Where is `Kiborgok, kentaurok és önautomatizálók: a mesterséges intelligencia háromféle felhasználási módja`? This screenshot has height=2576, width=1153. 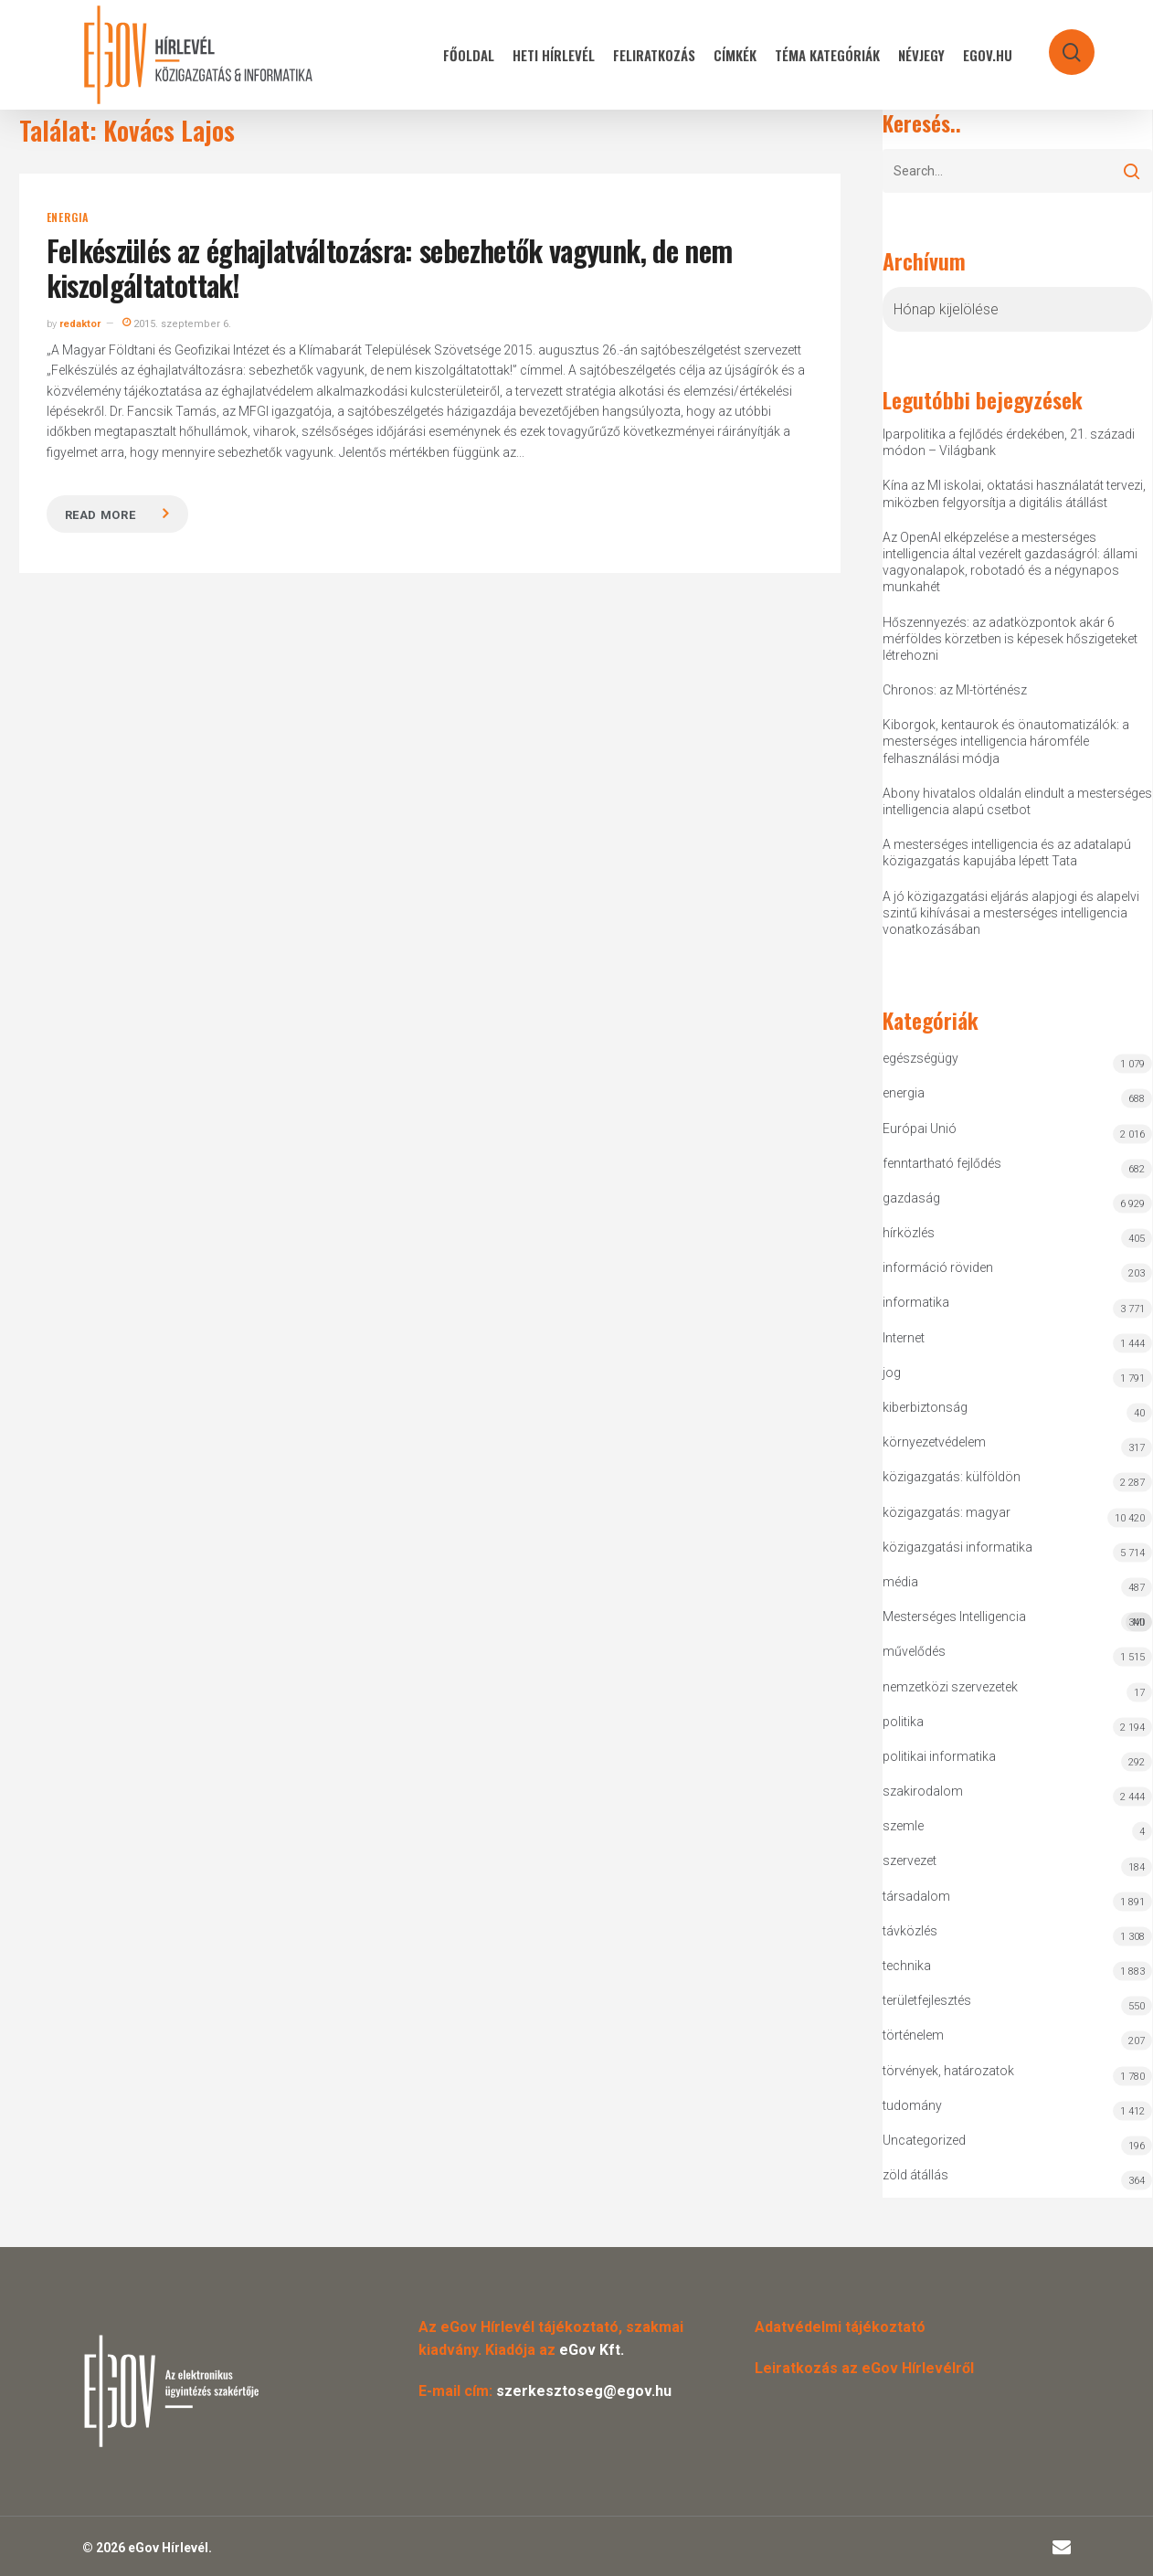 Kiborgok, kentaurok és önautomatizálók: a mesterséges intelligencia háromféle felhasználási módja is located at coordinates (1006, 741).